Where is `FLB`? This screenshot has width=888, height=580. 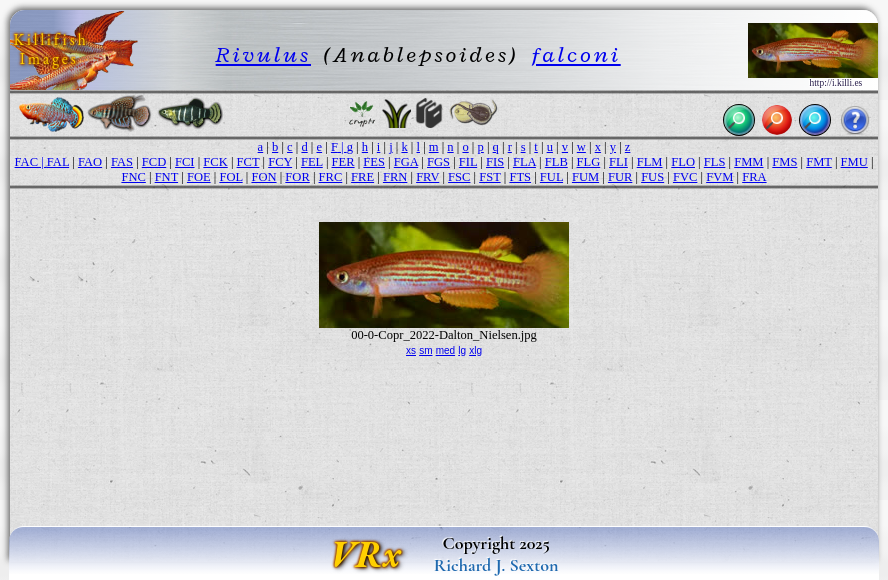 FLB is located at coordinates (556, 162).